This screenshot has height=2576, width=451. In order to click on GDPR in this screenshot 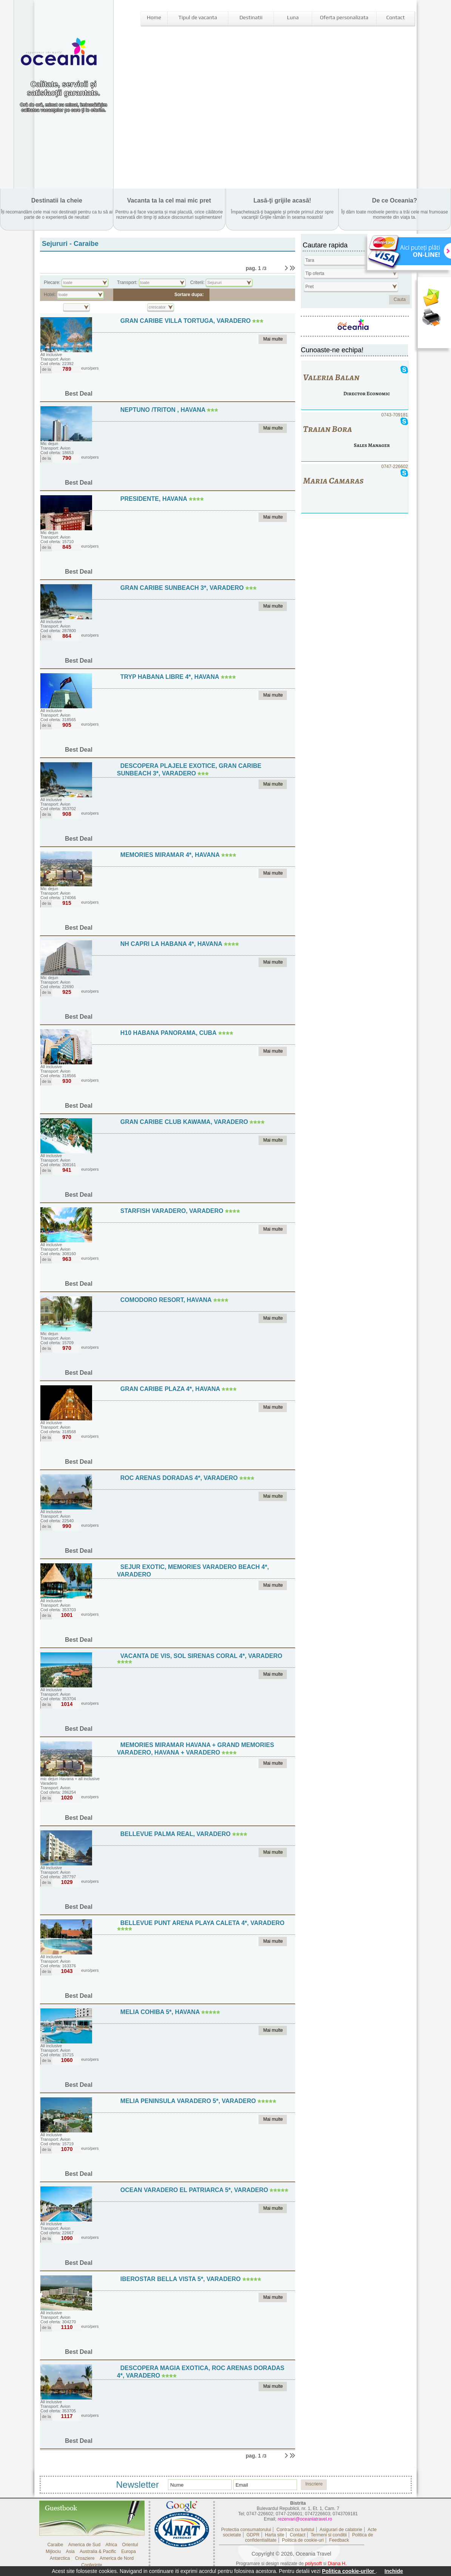, I will do `click(253, 2535)`.